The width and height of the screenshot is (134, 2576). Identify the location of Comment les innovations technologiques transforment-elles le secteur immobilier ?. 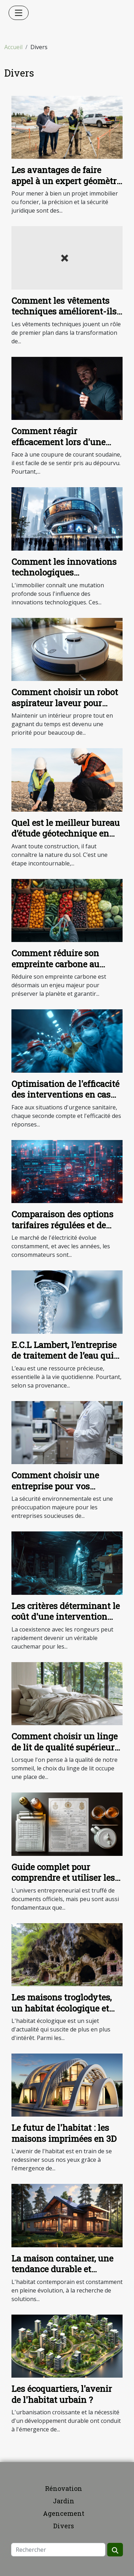
(63, 578).